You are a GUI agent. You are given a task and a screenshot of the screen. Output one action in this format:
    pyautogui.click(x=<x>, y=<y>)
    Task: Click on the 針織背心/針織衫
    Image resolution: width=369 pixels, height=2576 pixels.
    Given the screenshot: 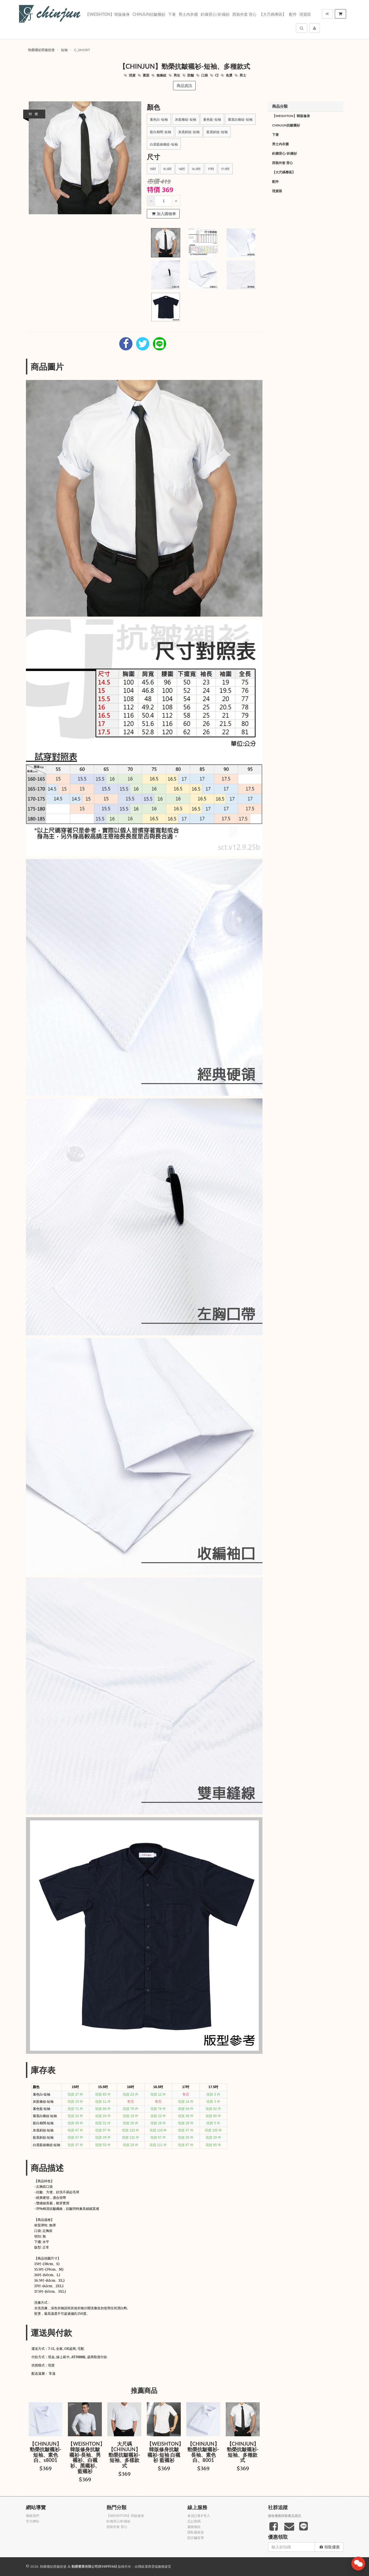 What is the action you would take?
    pyautogui.click(x=215, y=14)
    